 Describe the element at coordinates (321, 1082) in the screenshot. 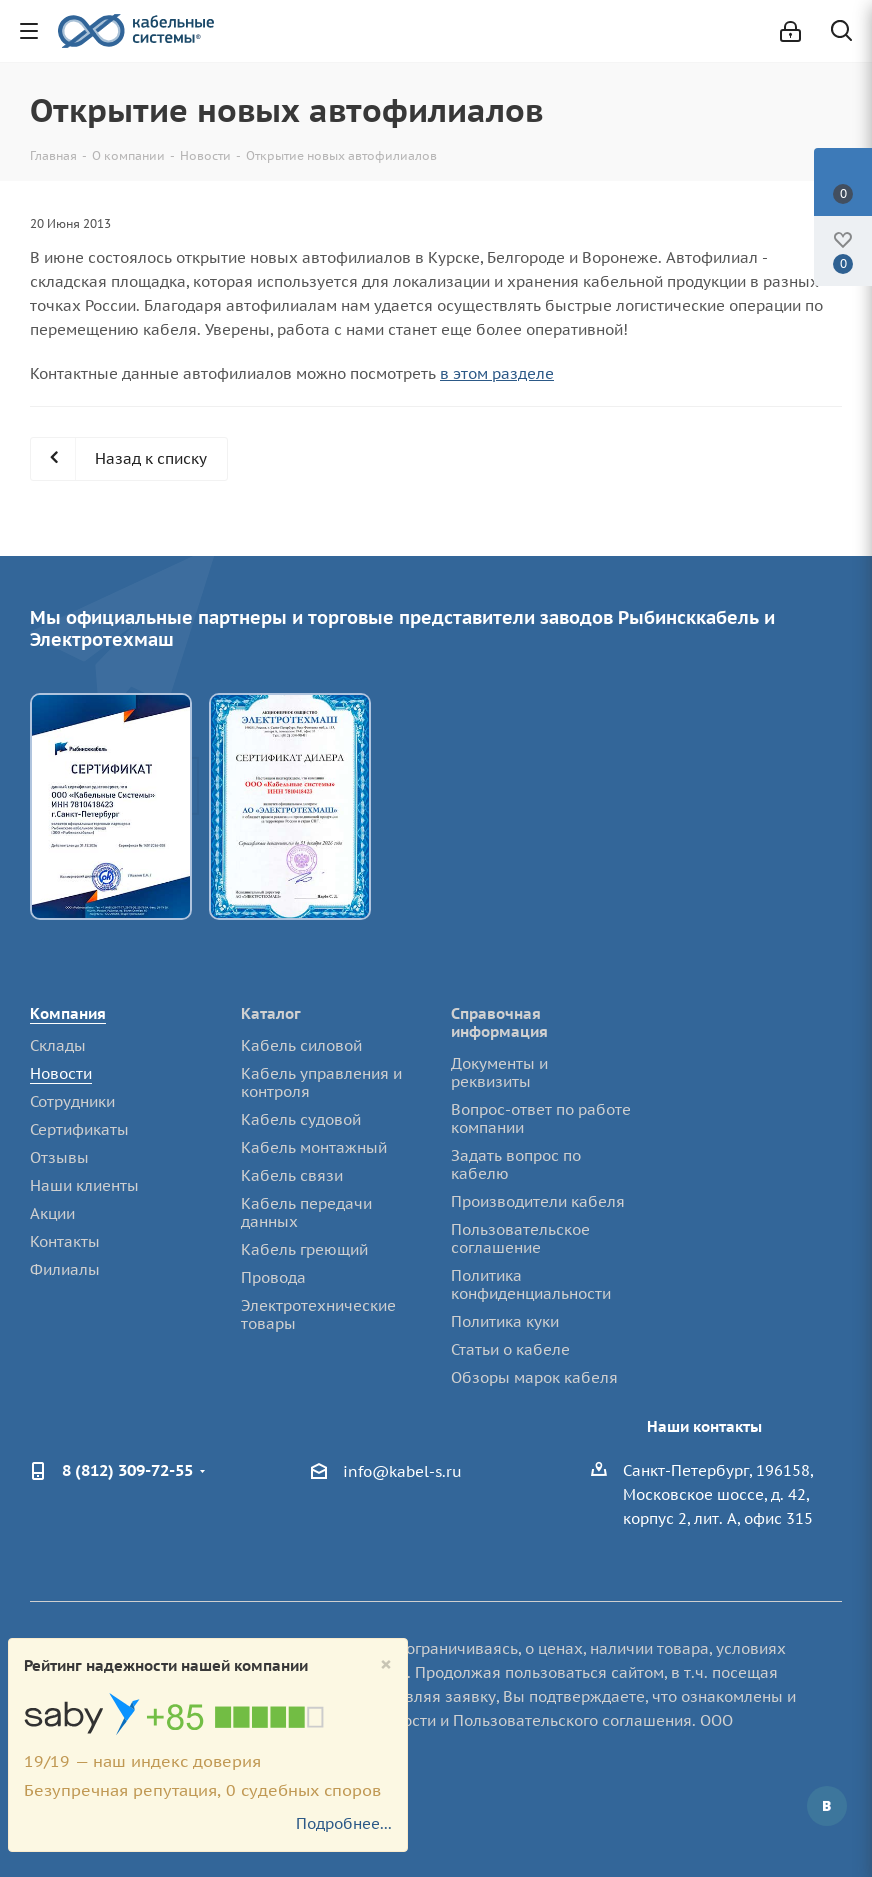

I see `Кабель управления и контроля` at that location.